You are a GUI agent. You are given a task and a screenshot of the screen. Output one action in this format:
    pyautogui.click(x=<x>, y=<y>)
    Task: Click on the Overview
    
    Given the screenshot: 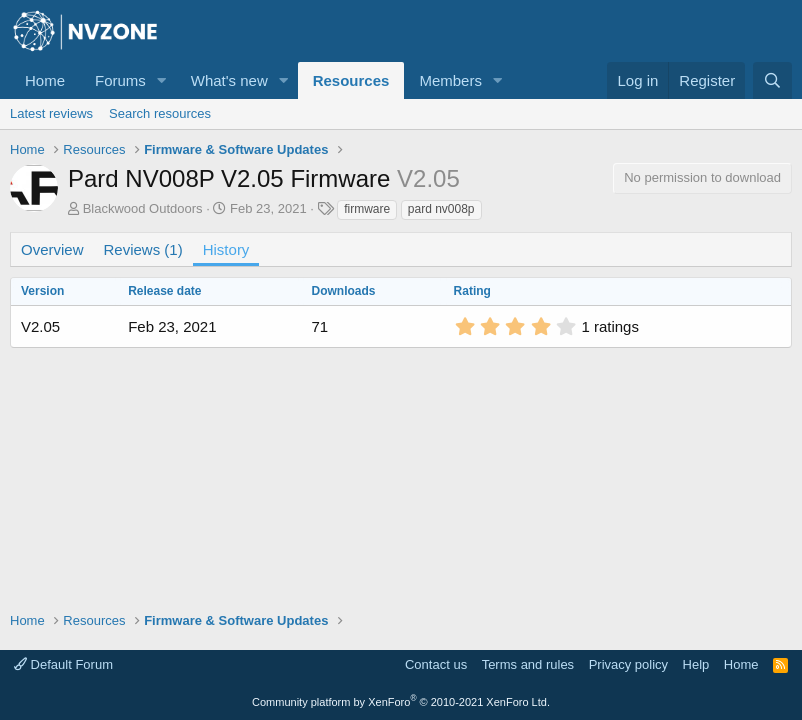 What is the action you would take?
    pyautogui.click(x=52, y=249)
    